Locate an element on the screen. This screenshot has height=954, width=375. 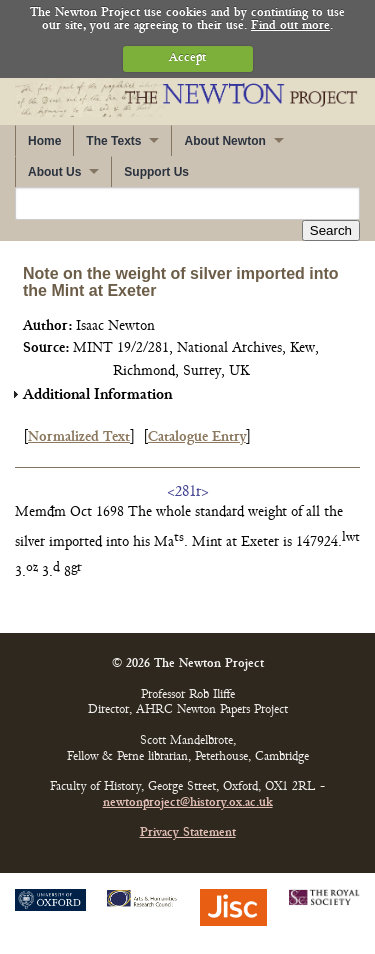
About Us is located at coordinates (54, 172).